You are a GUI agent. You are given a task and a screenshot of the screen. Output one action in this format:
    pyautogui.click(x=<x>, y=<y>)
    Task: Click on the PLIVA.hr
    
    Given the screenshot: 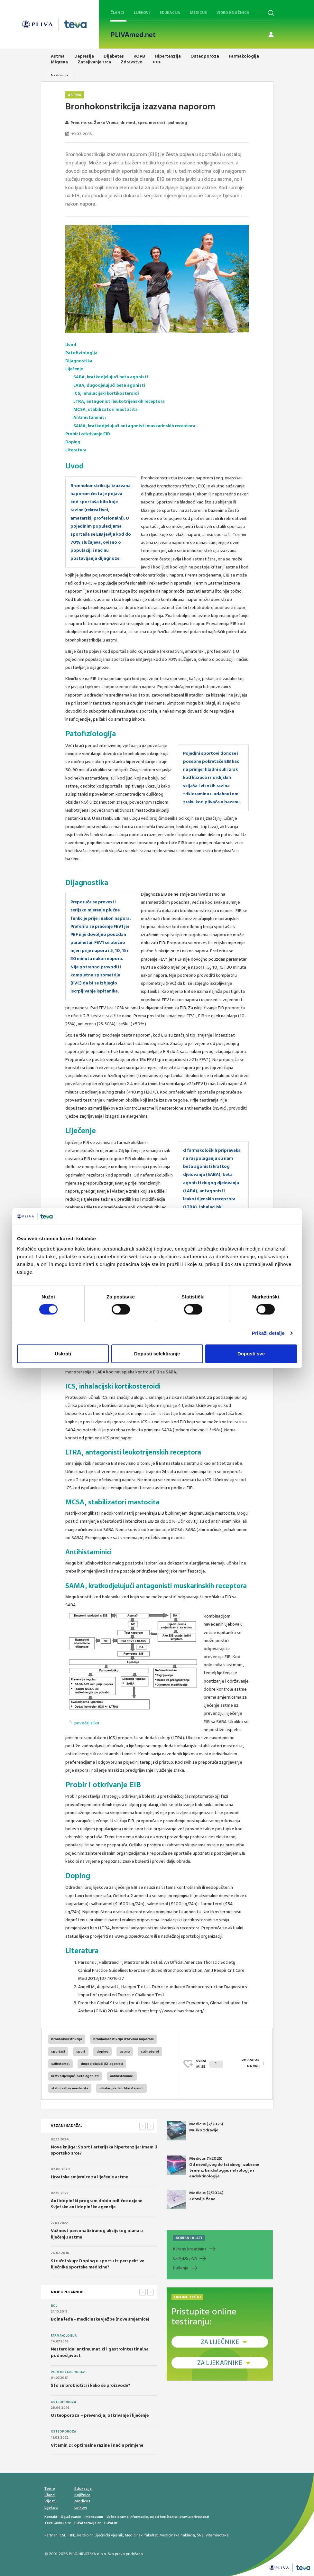 What is the action you would take?
    pyautogui.click(x=110, y=2523)
    